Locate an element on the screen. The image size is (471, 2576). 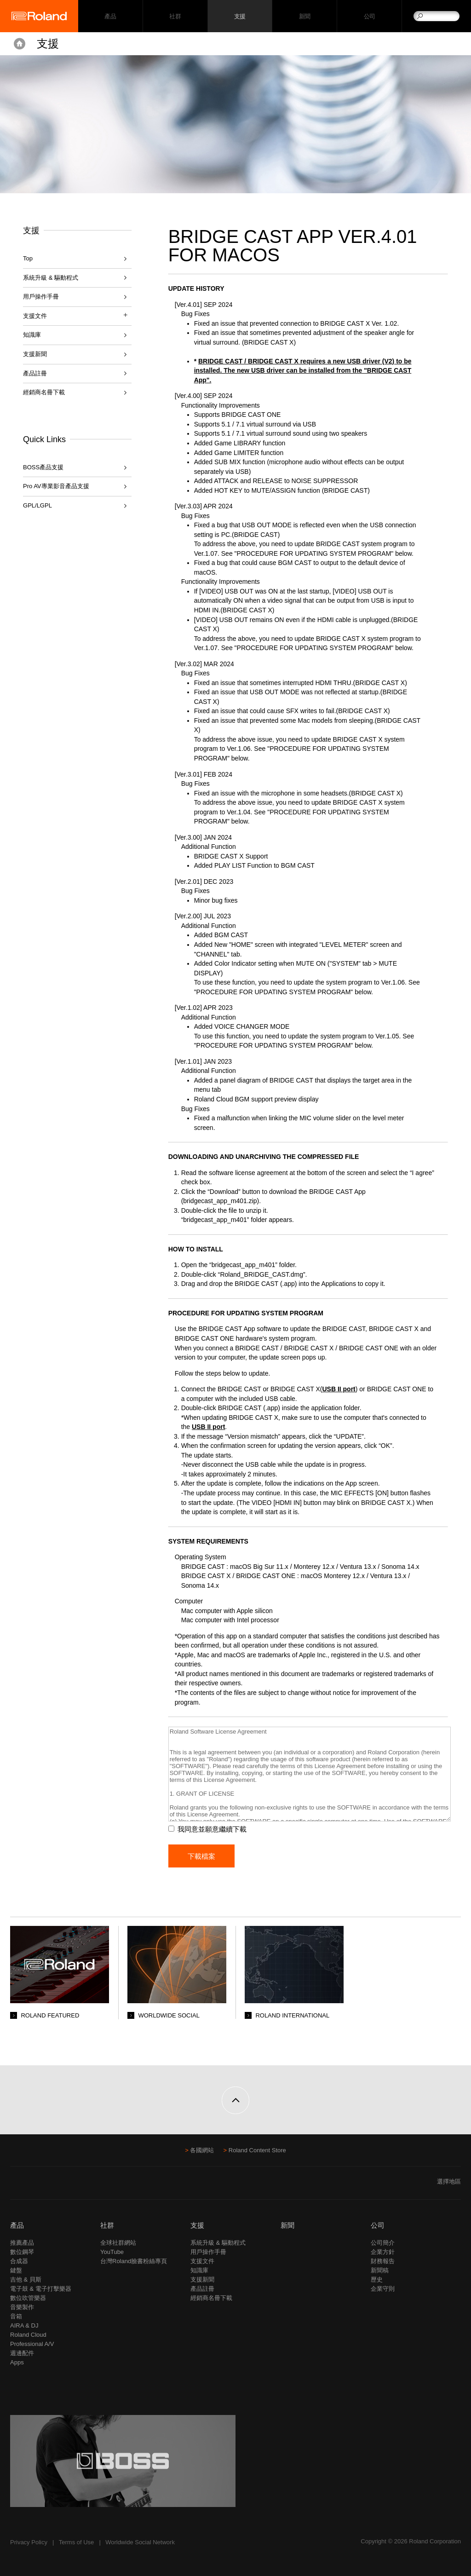
音樂製作 is located at coordinates (22, 2307).